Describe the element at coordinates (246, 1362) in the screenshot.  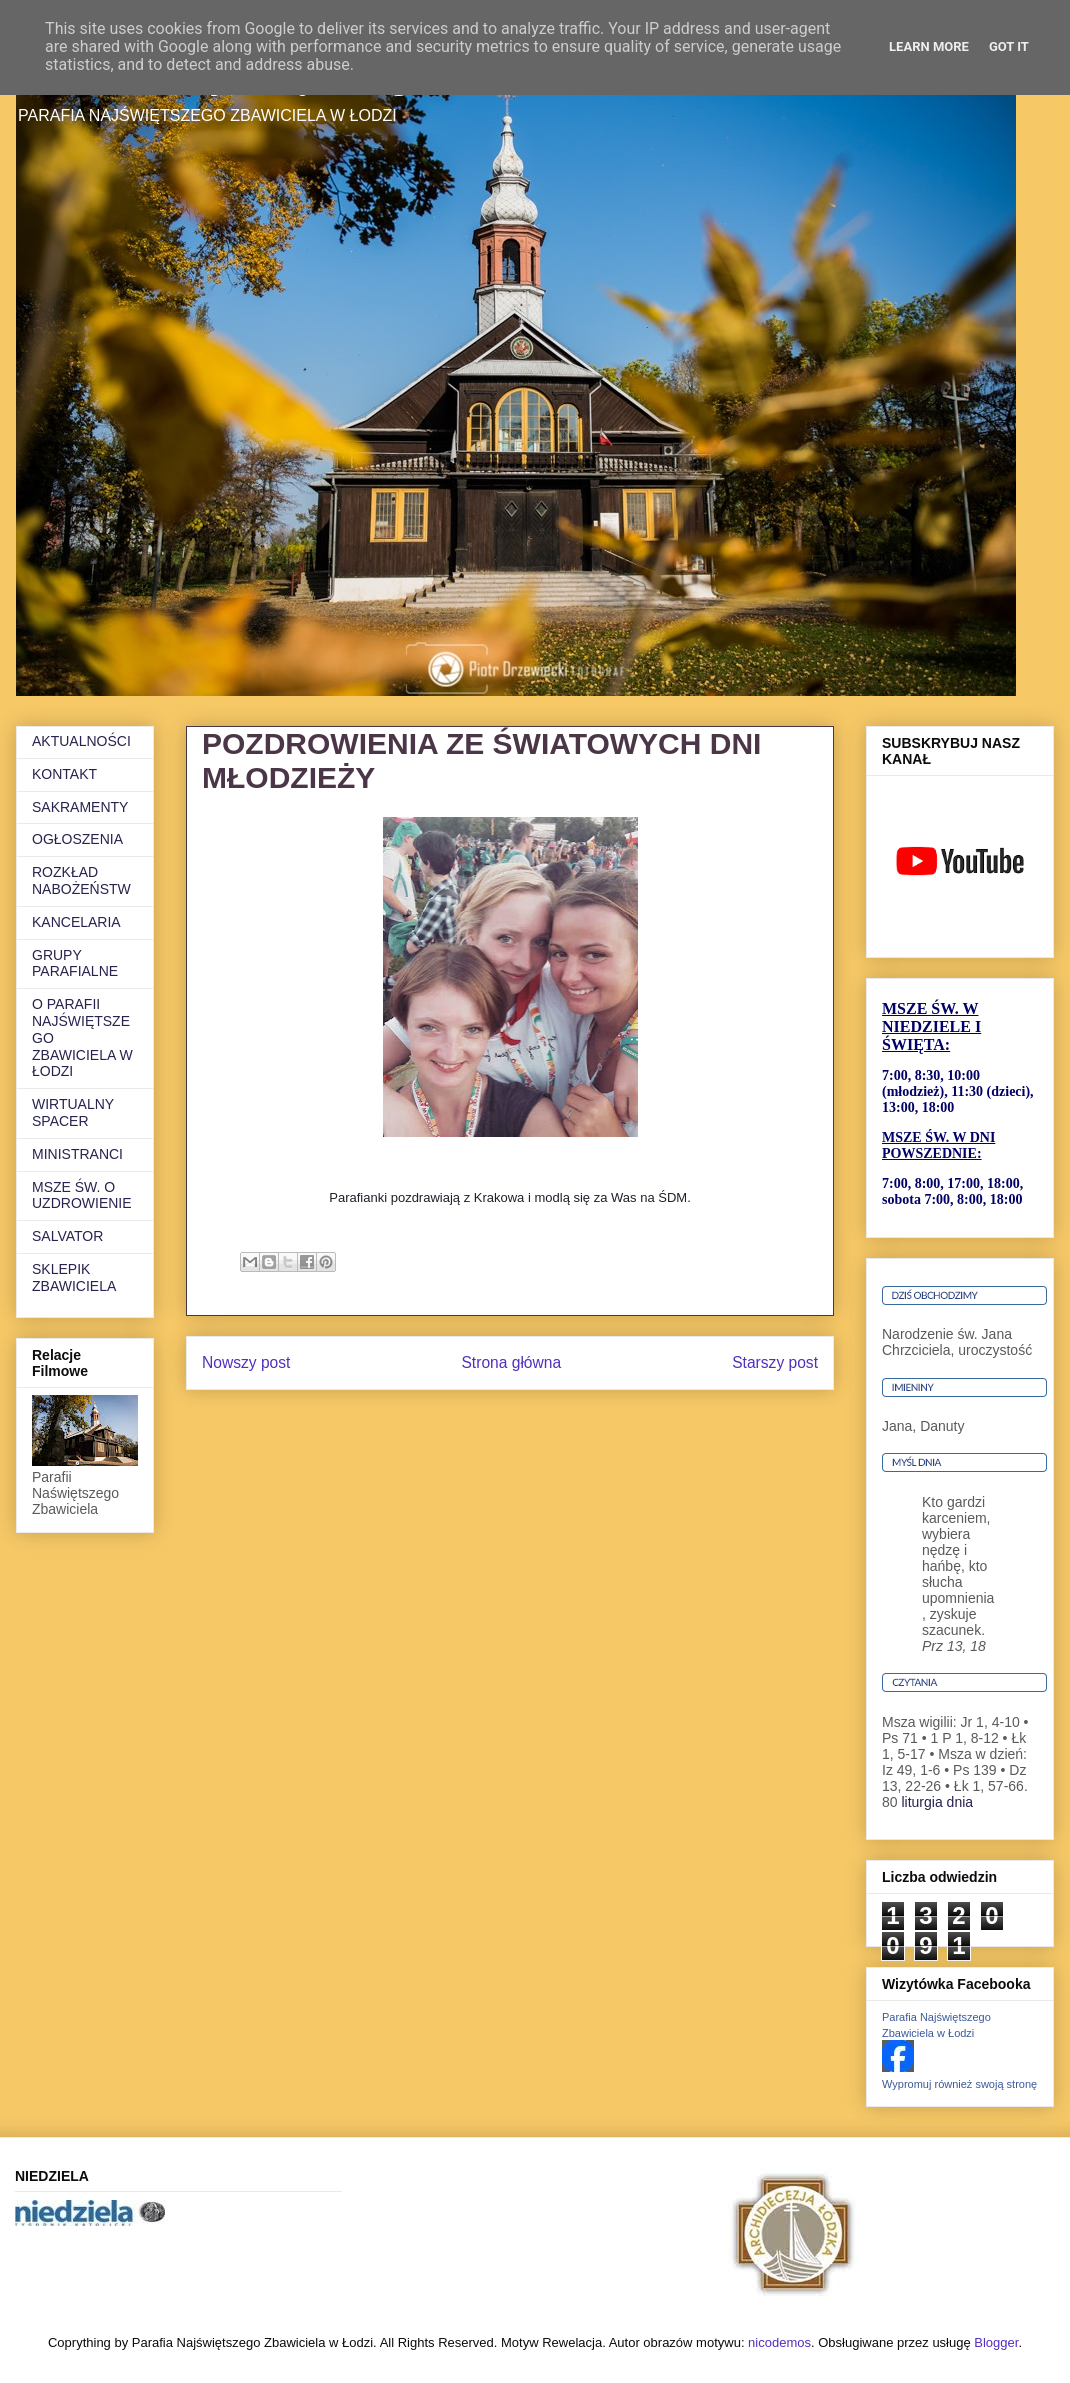
I see `Nowszy post` at that location.